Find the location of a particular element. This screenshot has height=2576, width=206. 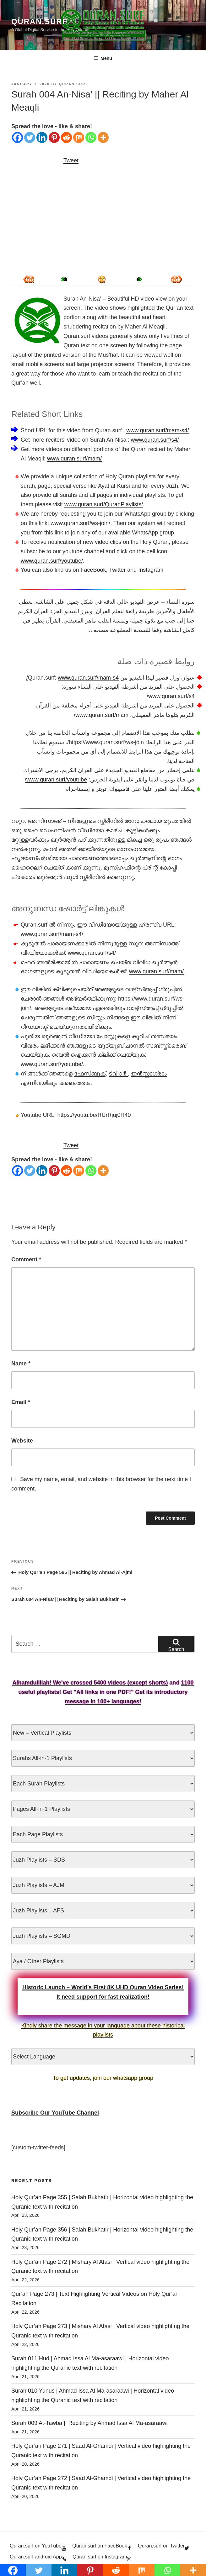

[Reddit] is located at coordinates (66, 137).